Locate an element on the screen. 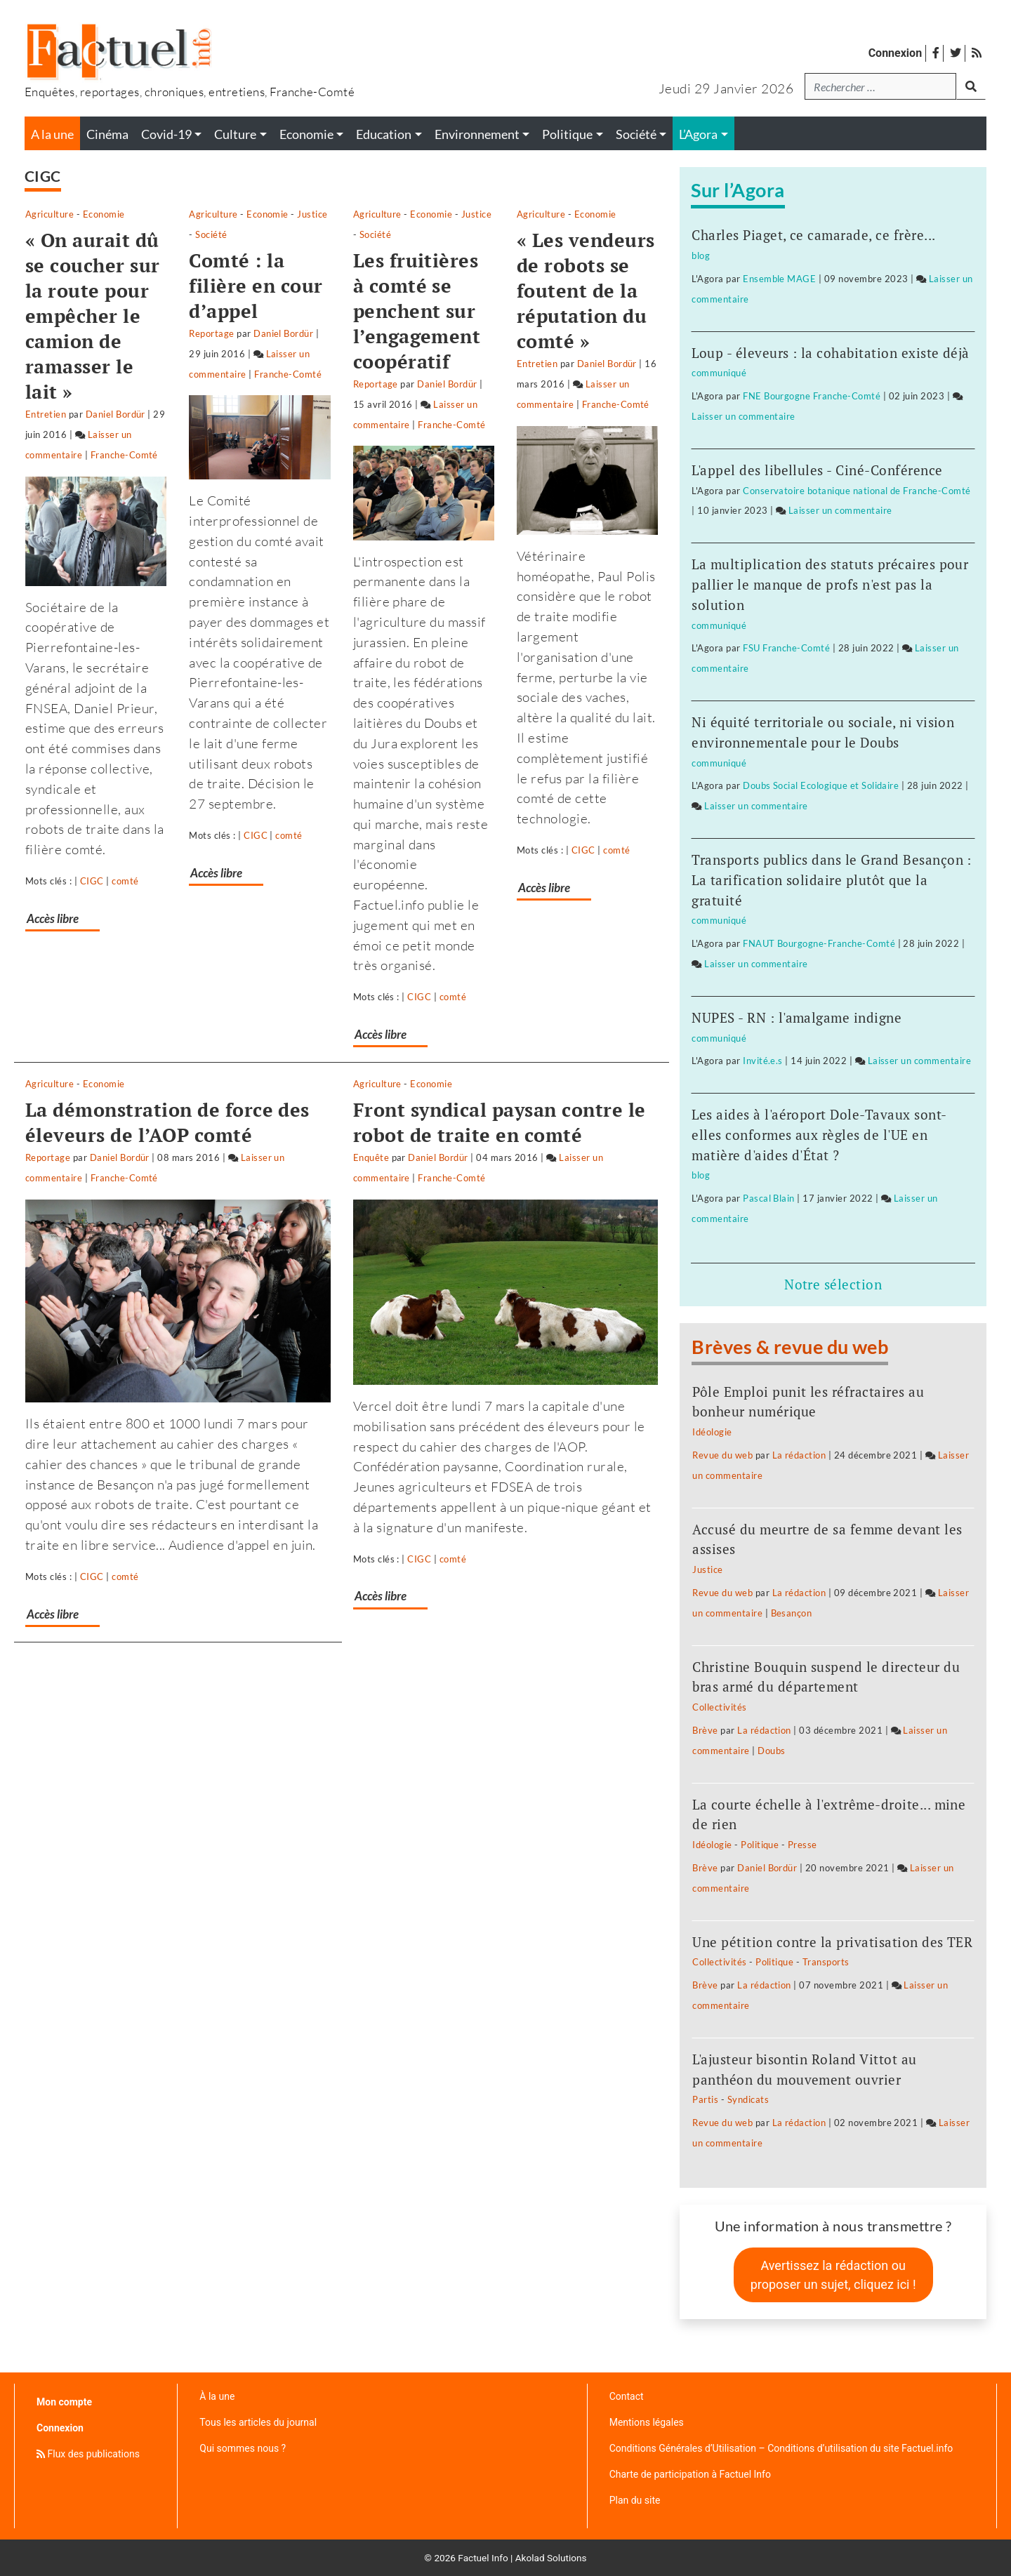 This screenshot has width=1011, height=2576. Qui sommes nous ? is located at coordinates (242, 2448).